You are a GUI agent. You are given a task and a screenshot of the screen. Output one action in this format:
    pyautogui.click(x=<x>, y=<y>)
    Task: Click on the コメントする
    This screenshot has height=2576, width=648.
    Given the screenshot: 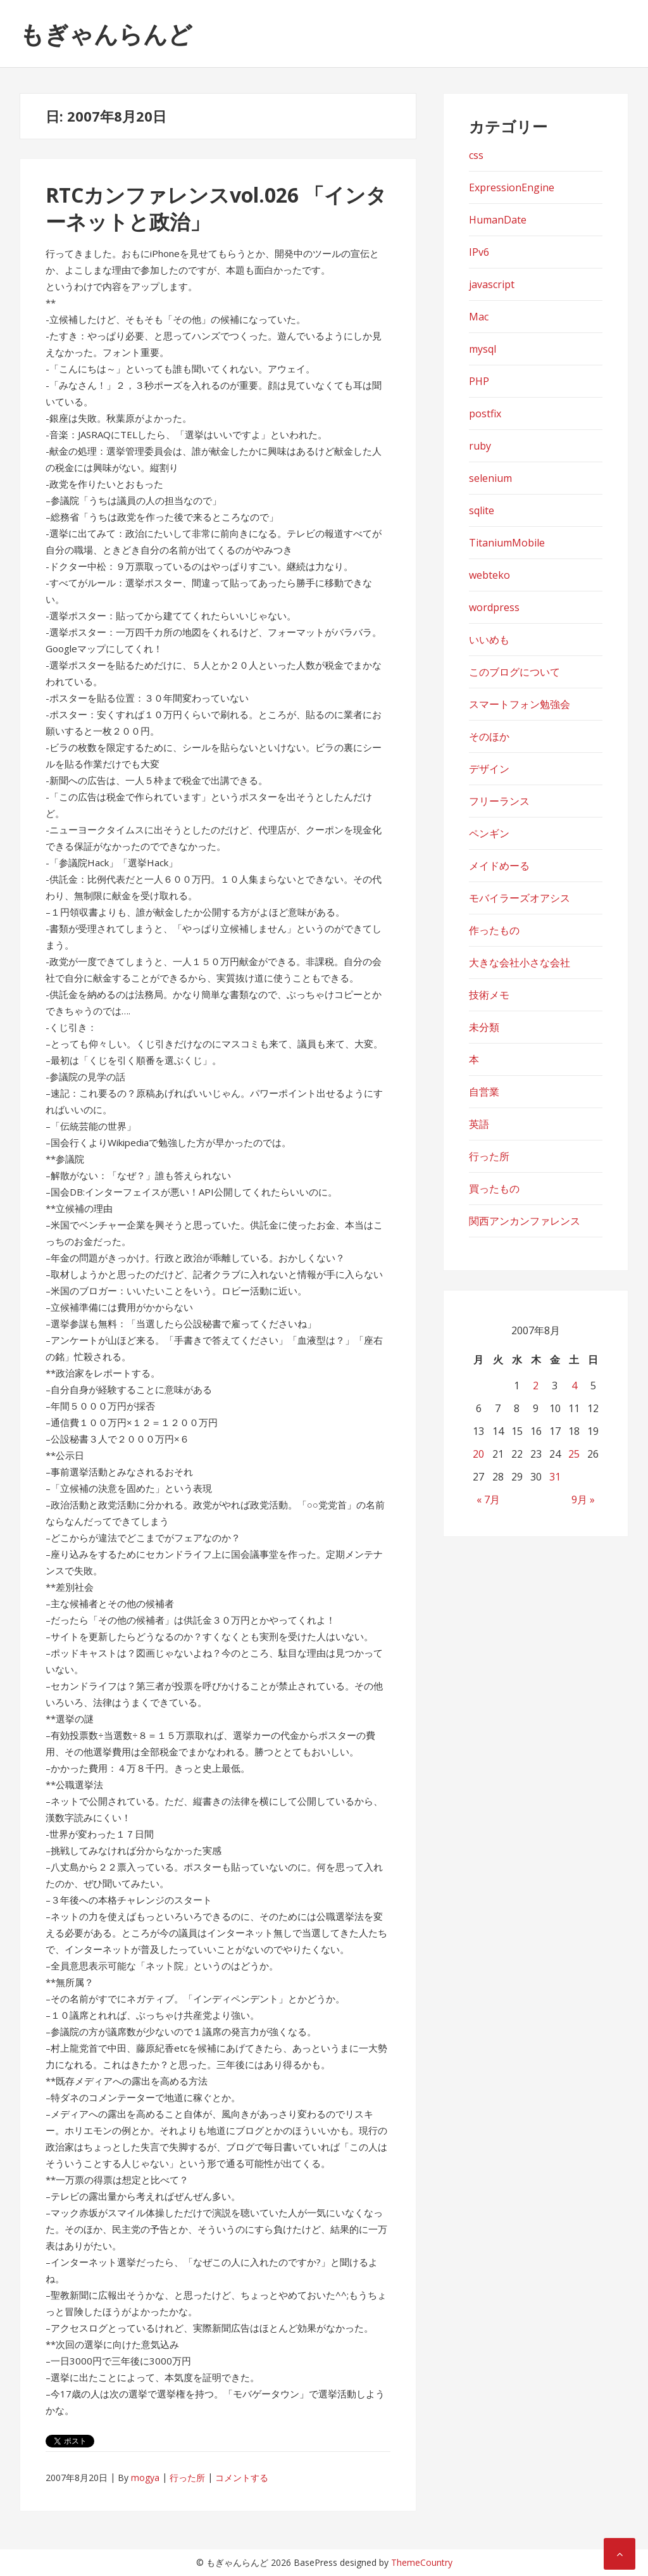 What is the action you would take?
    pyautogui.click(x=241, y=2478)
    